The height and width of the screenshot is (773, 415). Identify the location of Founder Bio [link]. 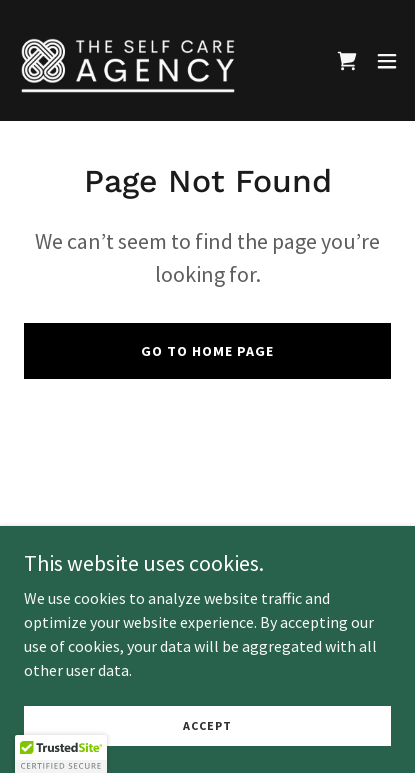
(207, 532).